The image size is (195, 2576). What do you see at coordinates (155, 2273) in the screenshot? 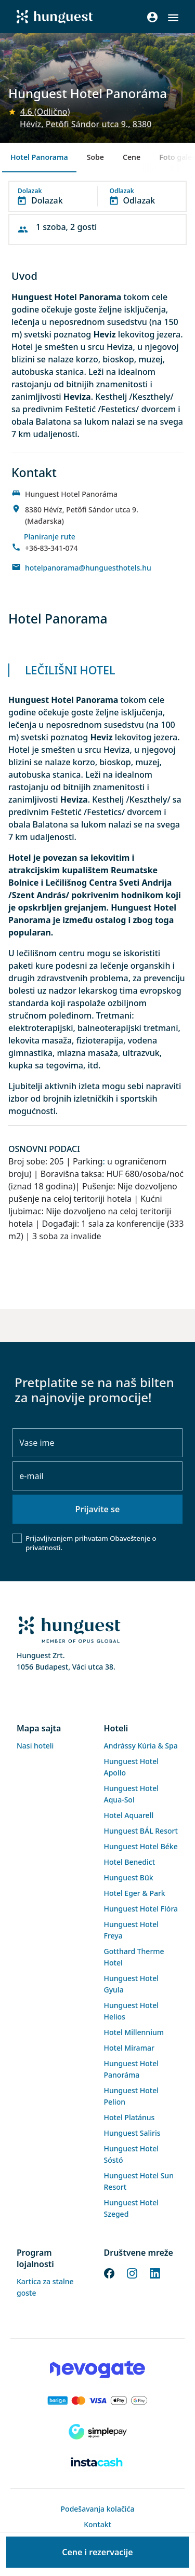
I see `[LinkedIn]` at bounding box center [155, 2273].